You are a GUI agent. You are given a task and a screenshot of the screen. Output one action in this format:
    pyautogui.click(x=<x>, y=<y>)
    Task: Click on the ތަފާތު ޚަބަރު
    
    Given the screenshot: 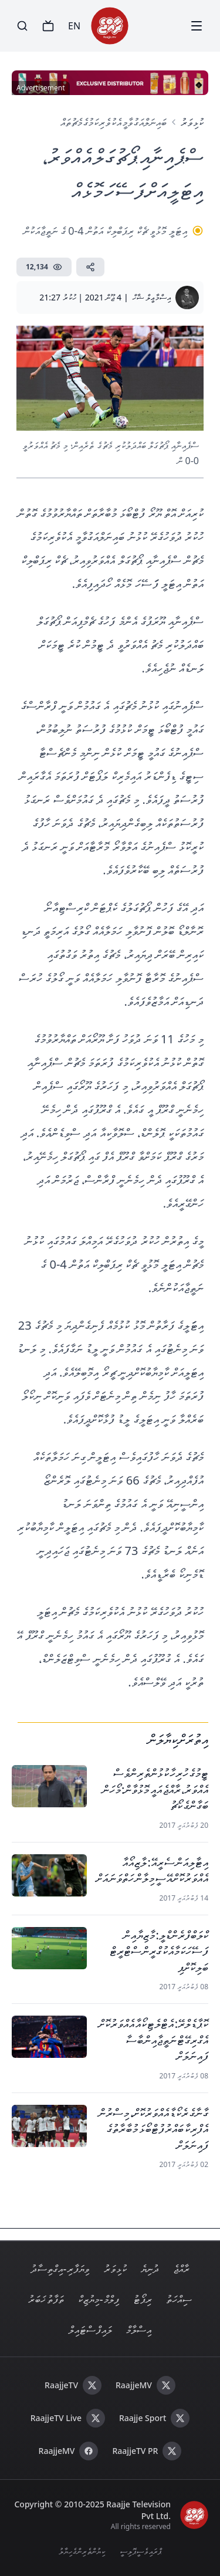 What is the action you would take?
    pyautogui.click(x=45, y=2299)
    